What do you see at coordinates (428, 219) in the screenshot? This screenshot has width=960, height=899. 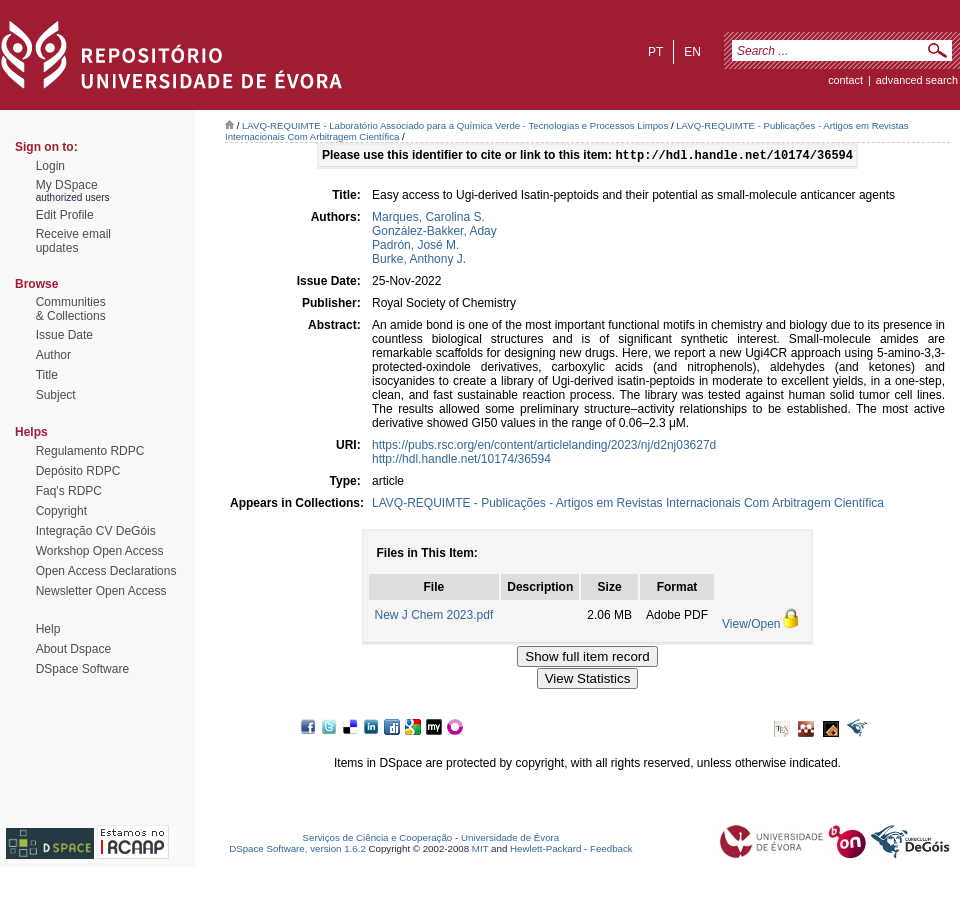 I see `Marques, Carolina S.` at bounding box center [428, 219].